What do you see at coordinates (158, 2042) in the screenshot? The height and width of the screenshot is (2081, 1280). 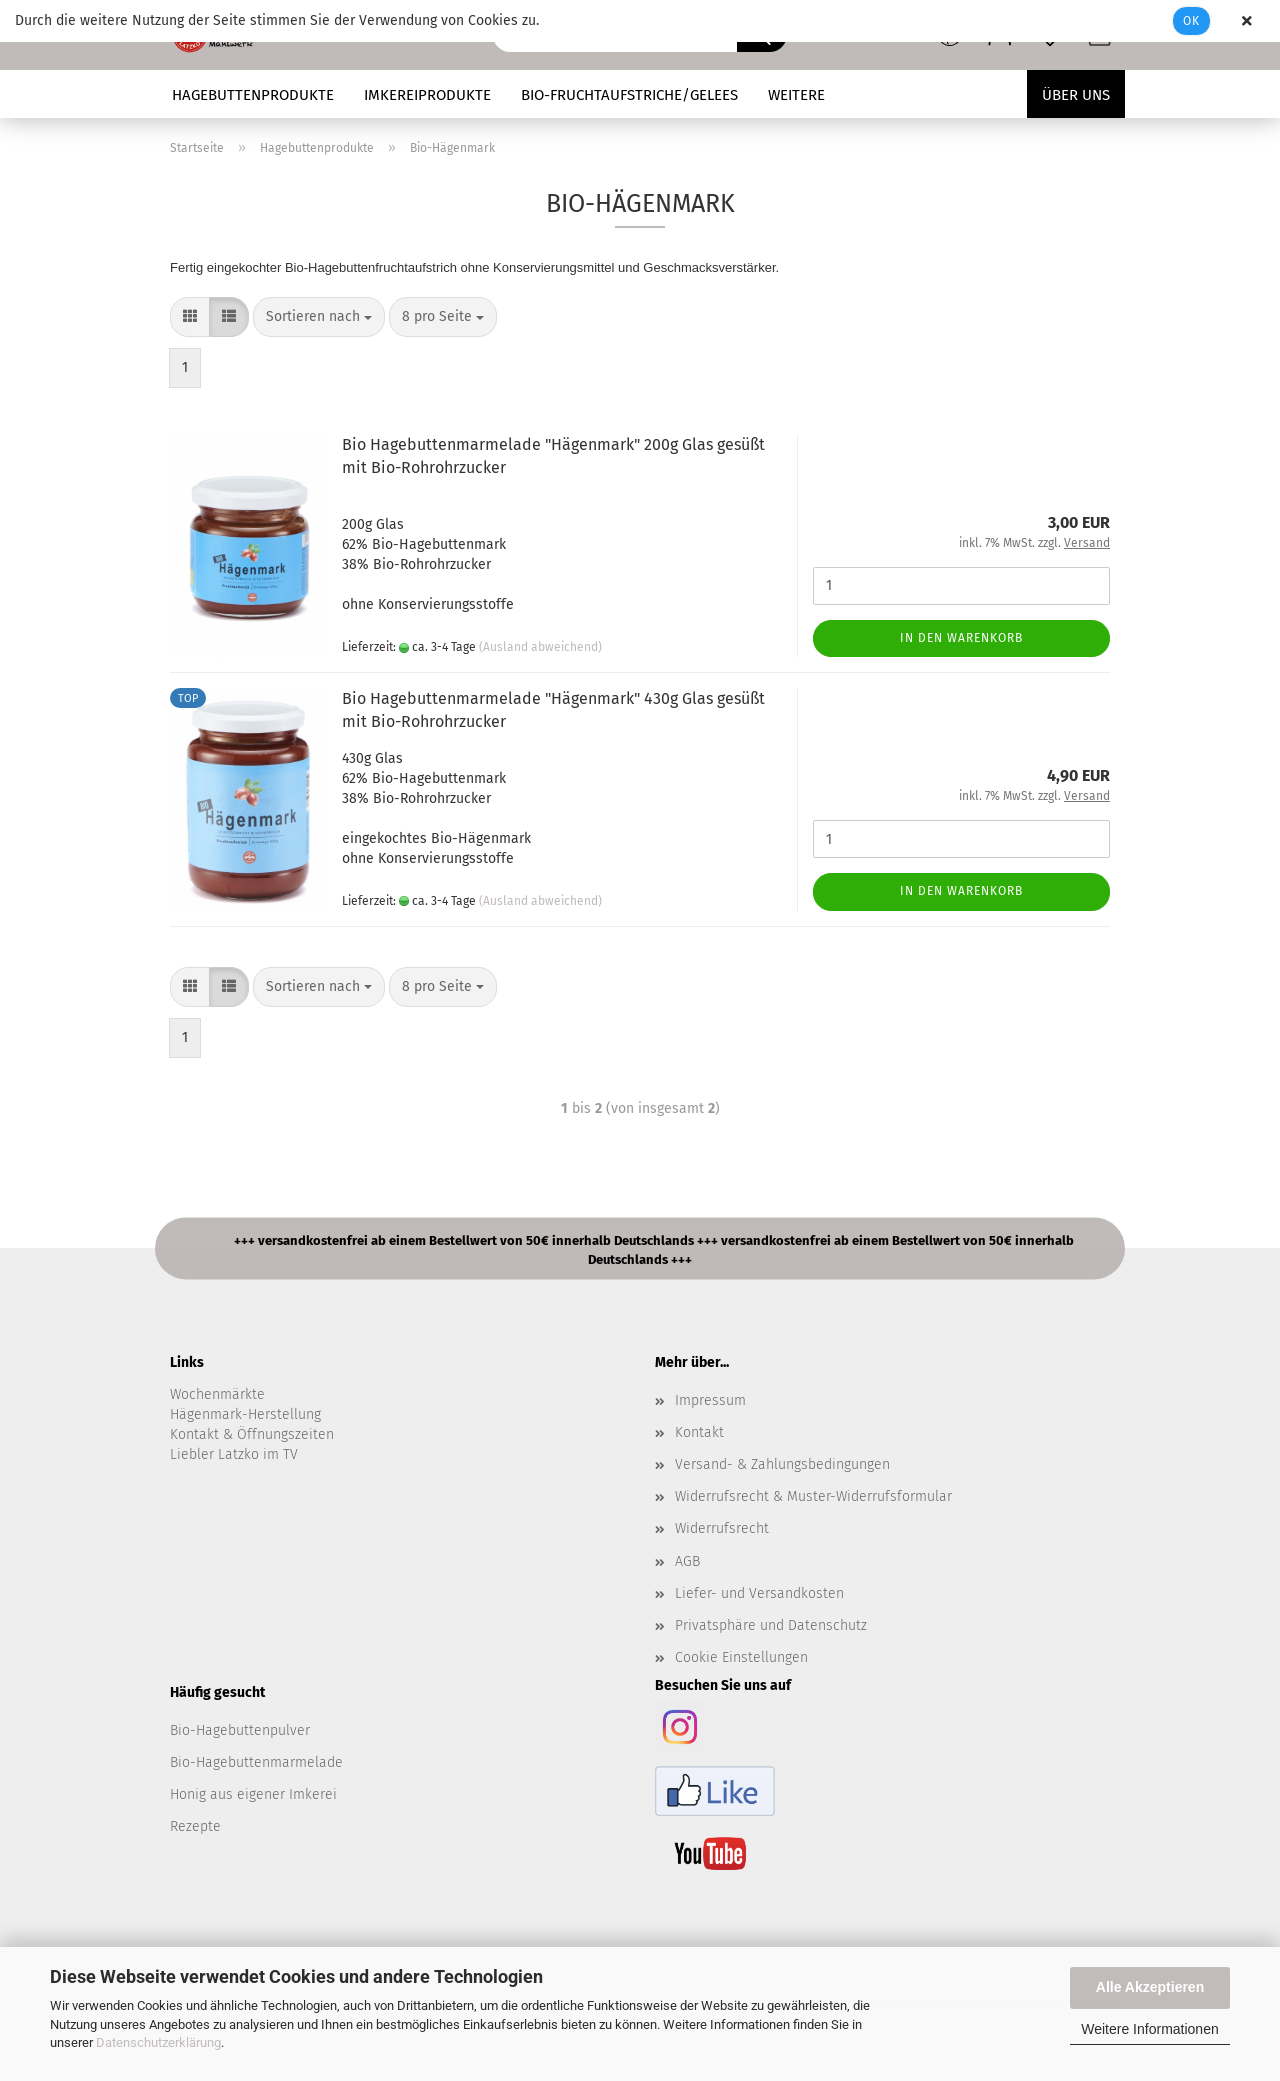 I see `Datenschutzerklärung` at bounding box center [158, 2042].